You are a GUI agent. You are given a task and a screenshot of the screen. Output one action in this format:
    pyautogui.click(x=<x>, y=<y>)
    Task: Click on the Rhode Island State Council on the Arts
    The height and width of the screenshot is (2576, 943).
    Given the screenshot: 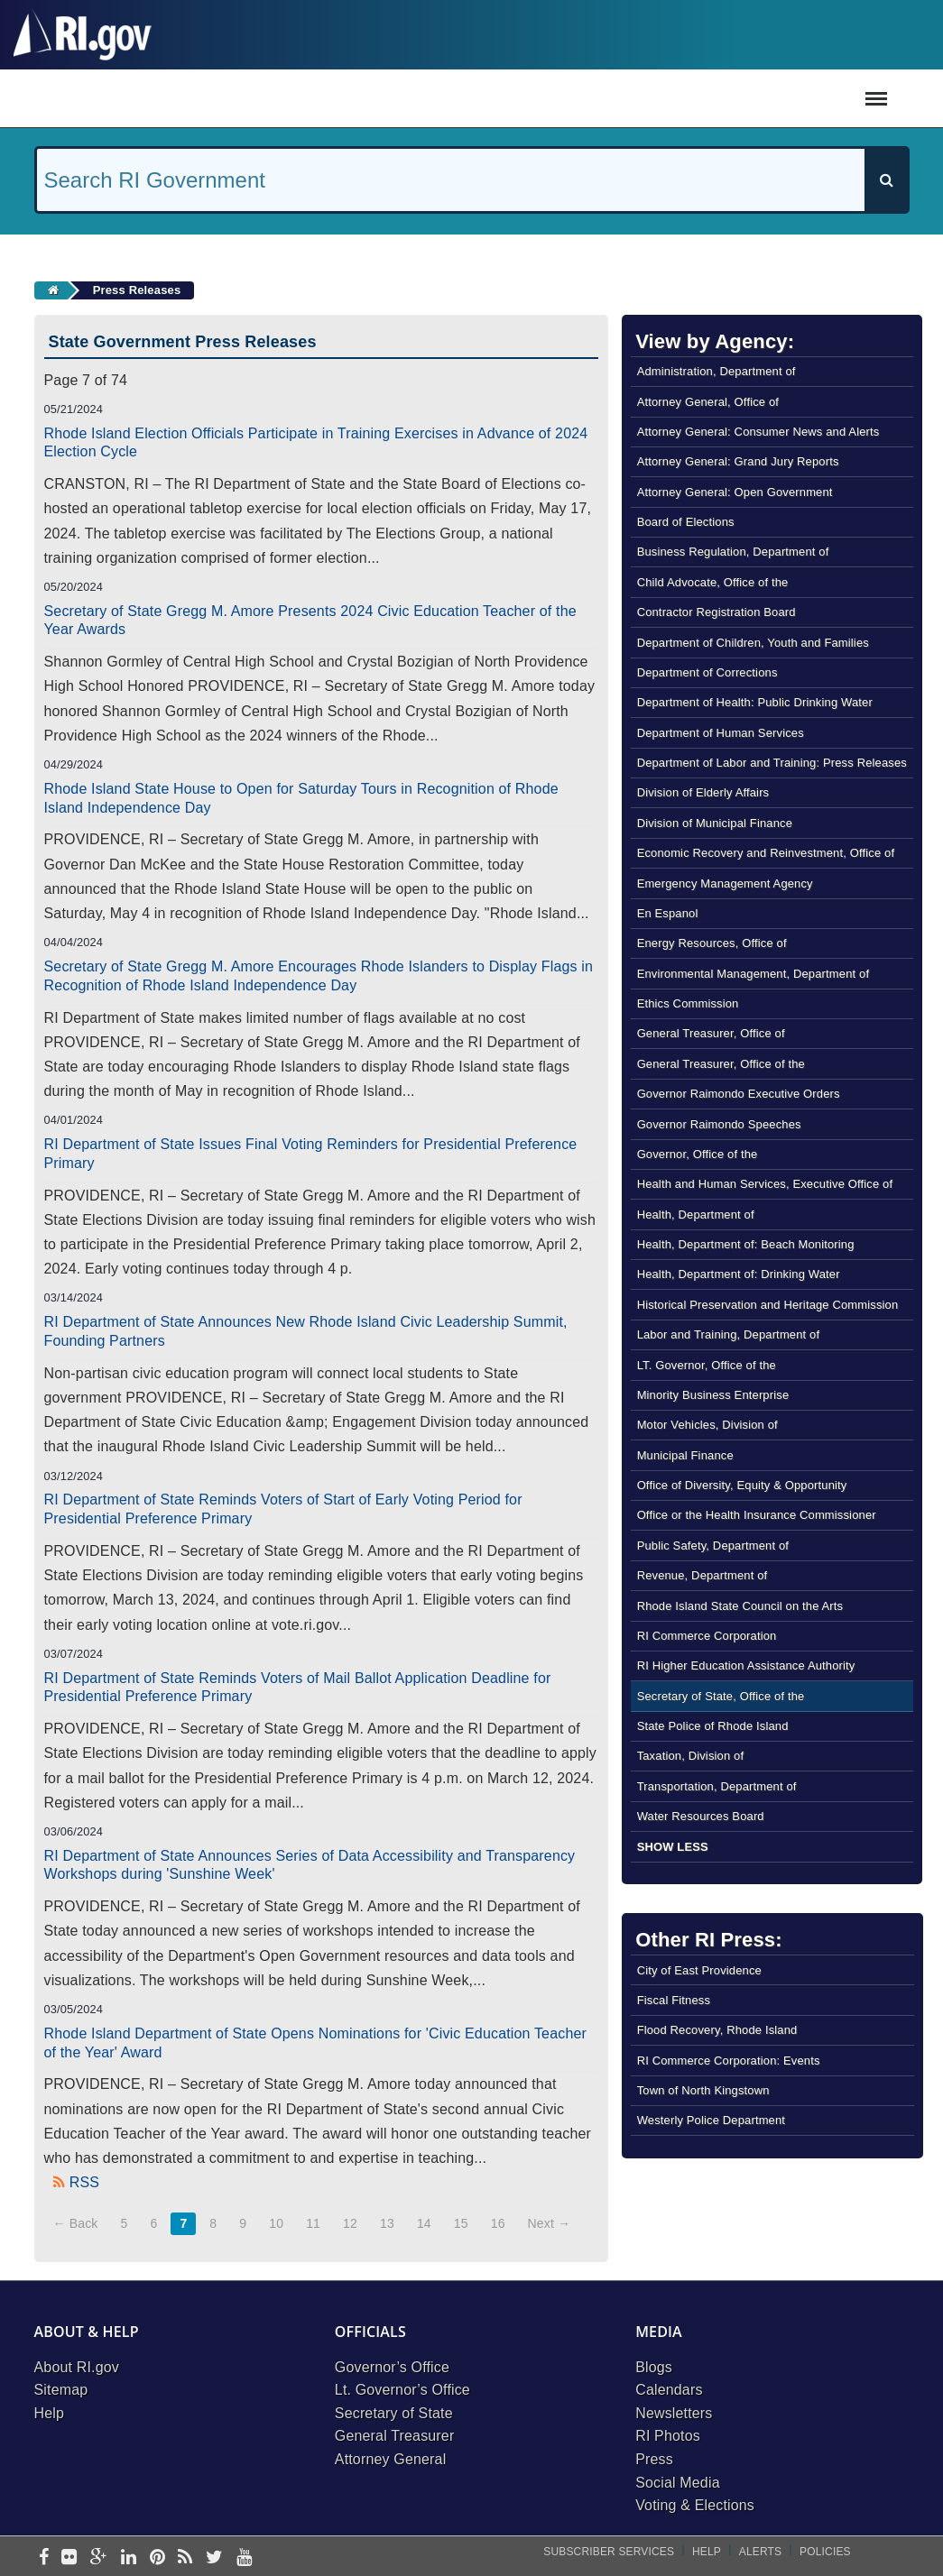 What is the action you would take?
    pyautogui.click(x=740, y=1606)
    